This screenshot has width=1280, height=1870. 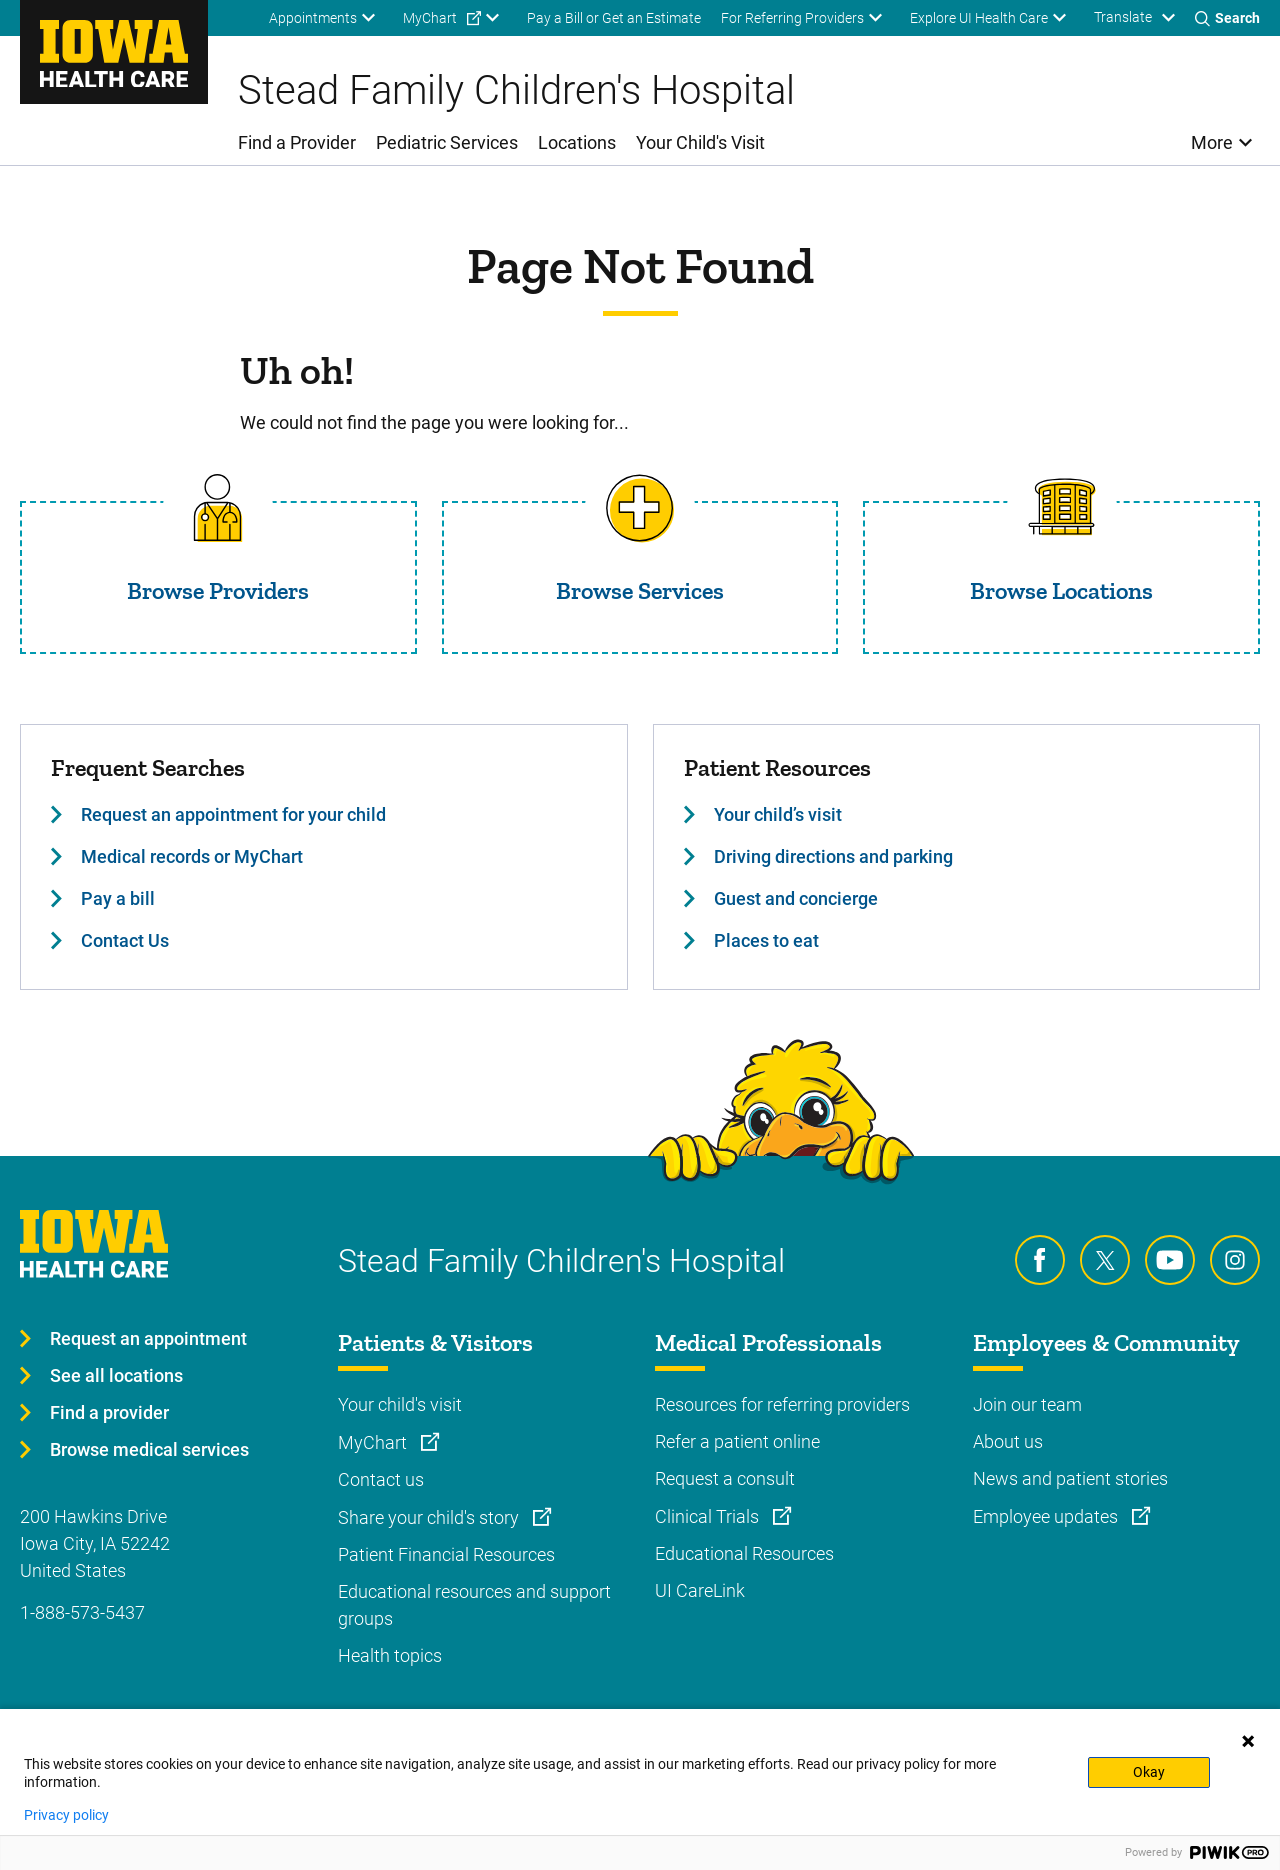 What do you see at coordinates (1212, 142) in the screenshot?
I see `More [menuitem]` at bounding box center [1212, 142].